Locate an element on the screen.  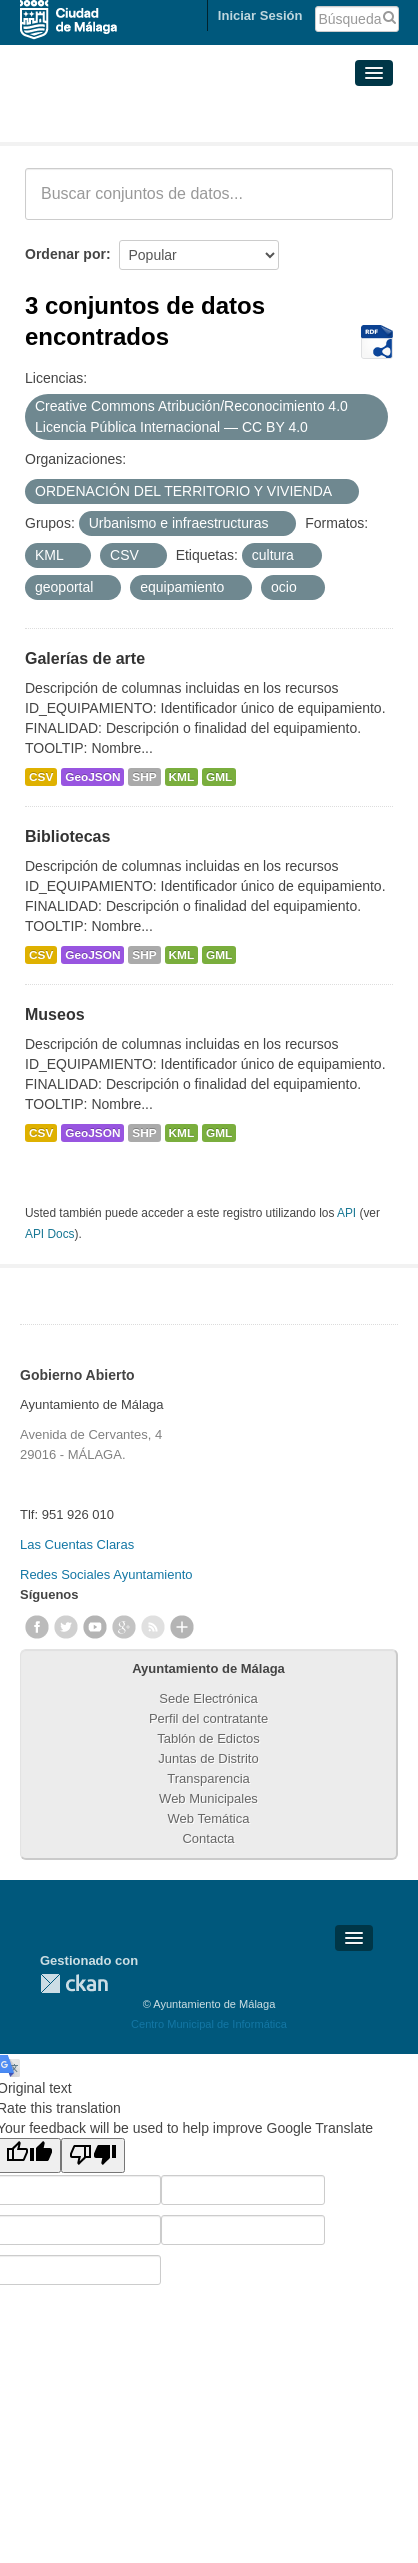
CSV is located at coordinates (41, 777).